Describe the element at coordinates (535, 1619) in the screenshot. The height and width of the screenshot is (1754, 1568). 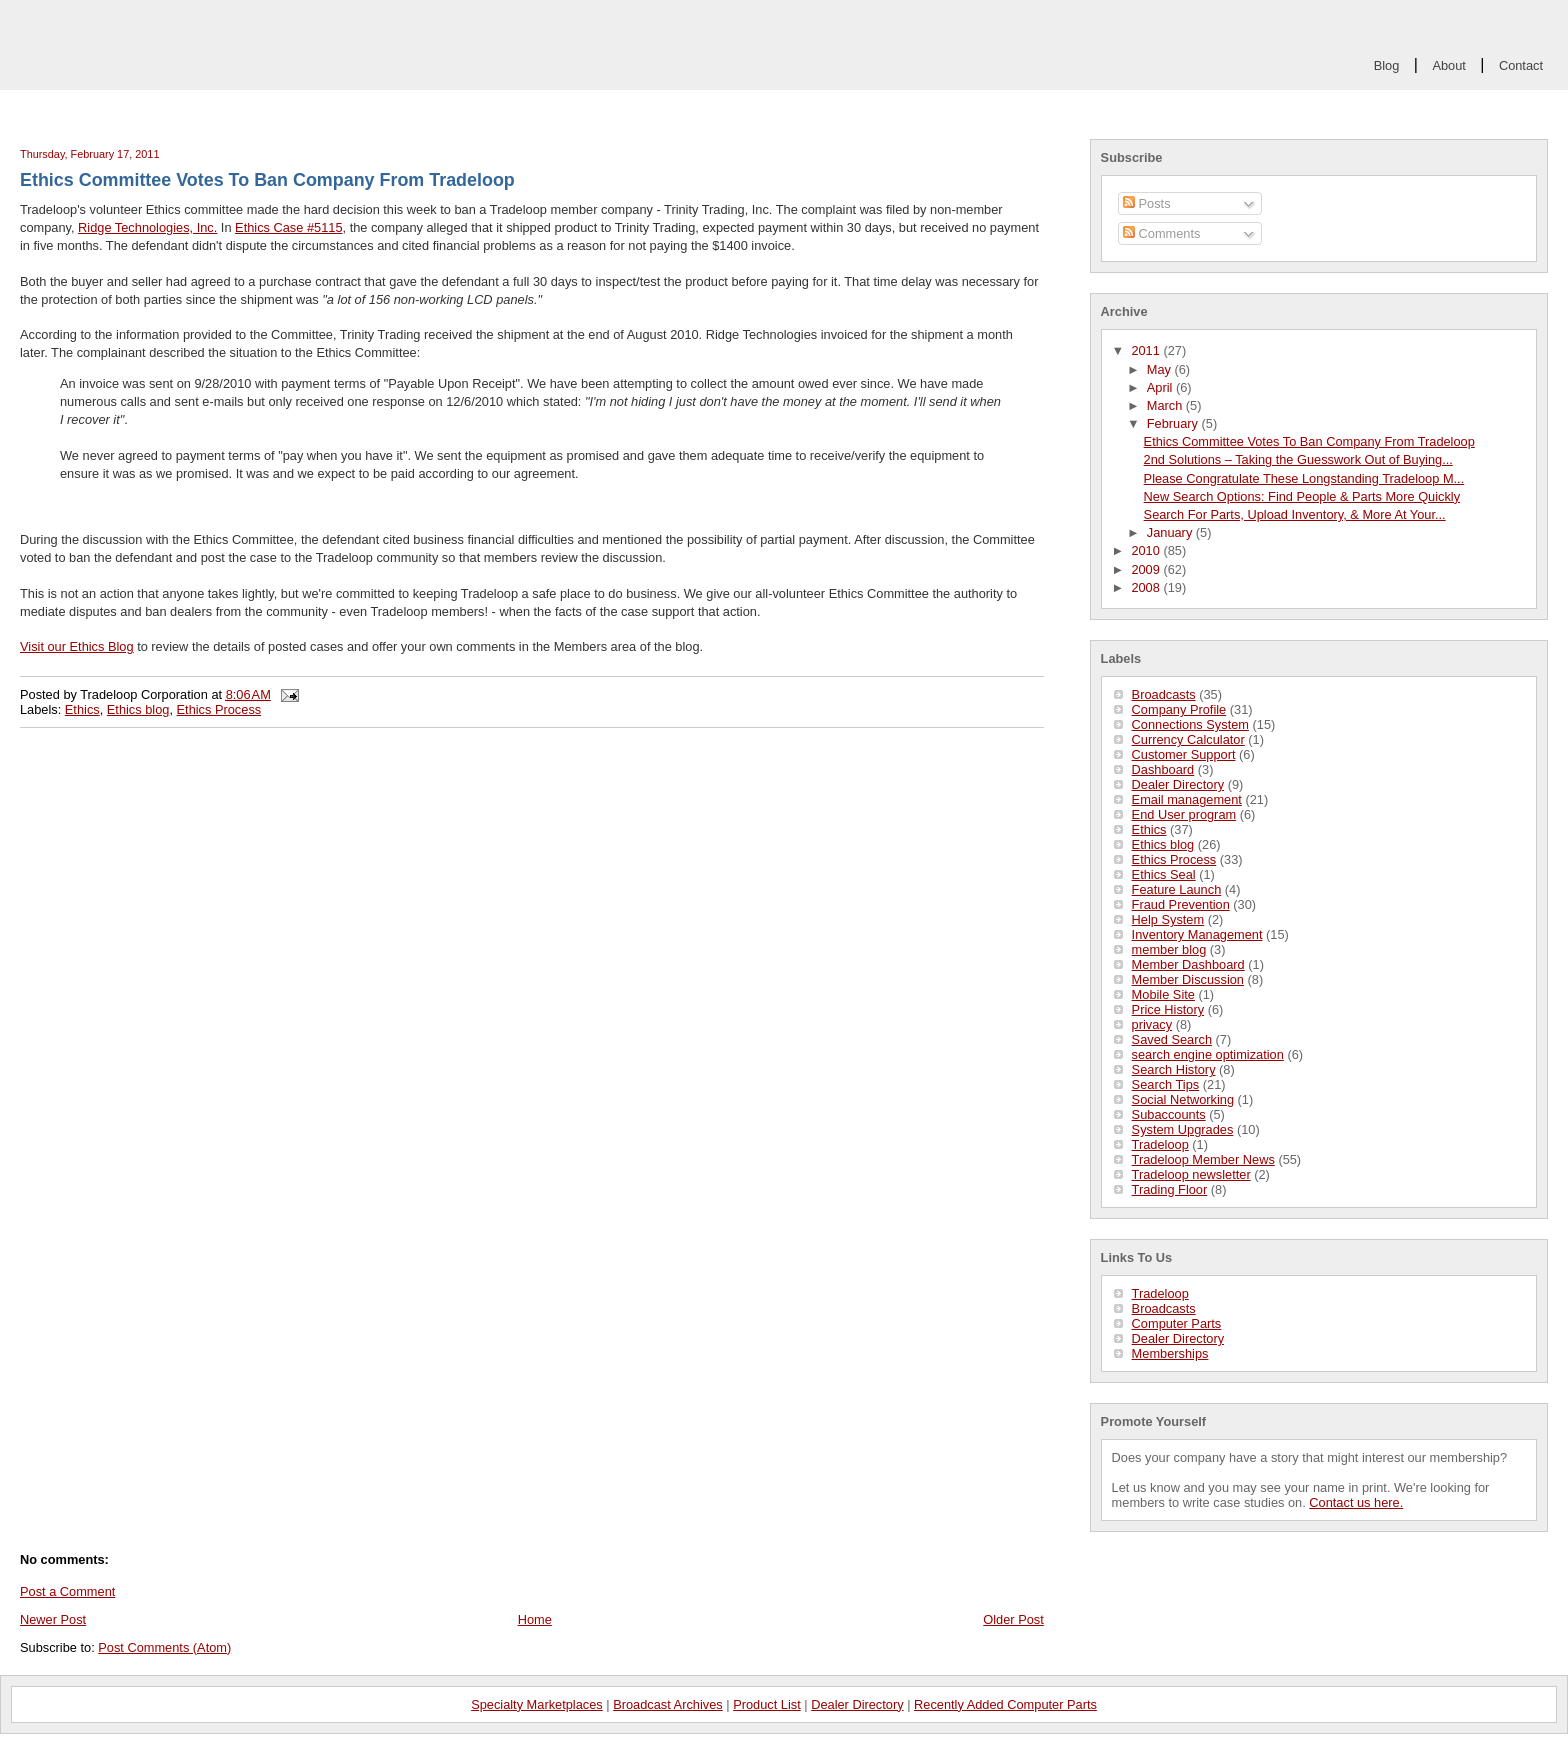
I see `Home` at that location.